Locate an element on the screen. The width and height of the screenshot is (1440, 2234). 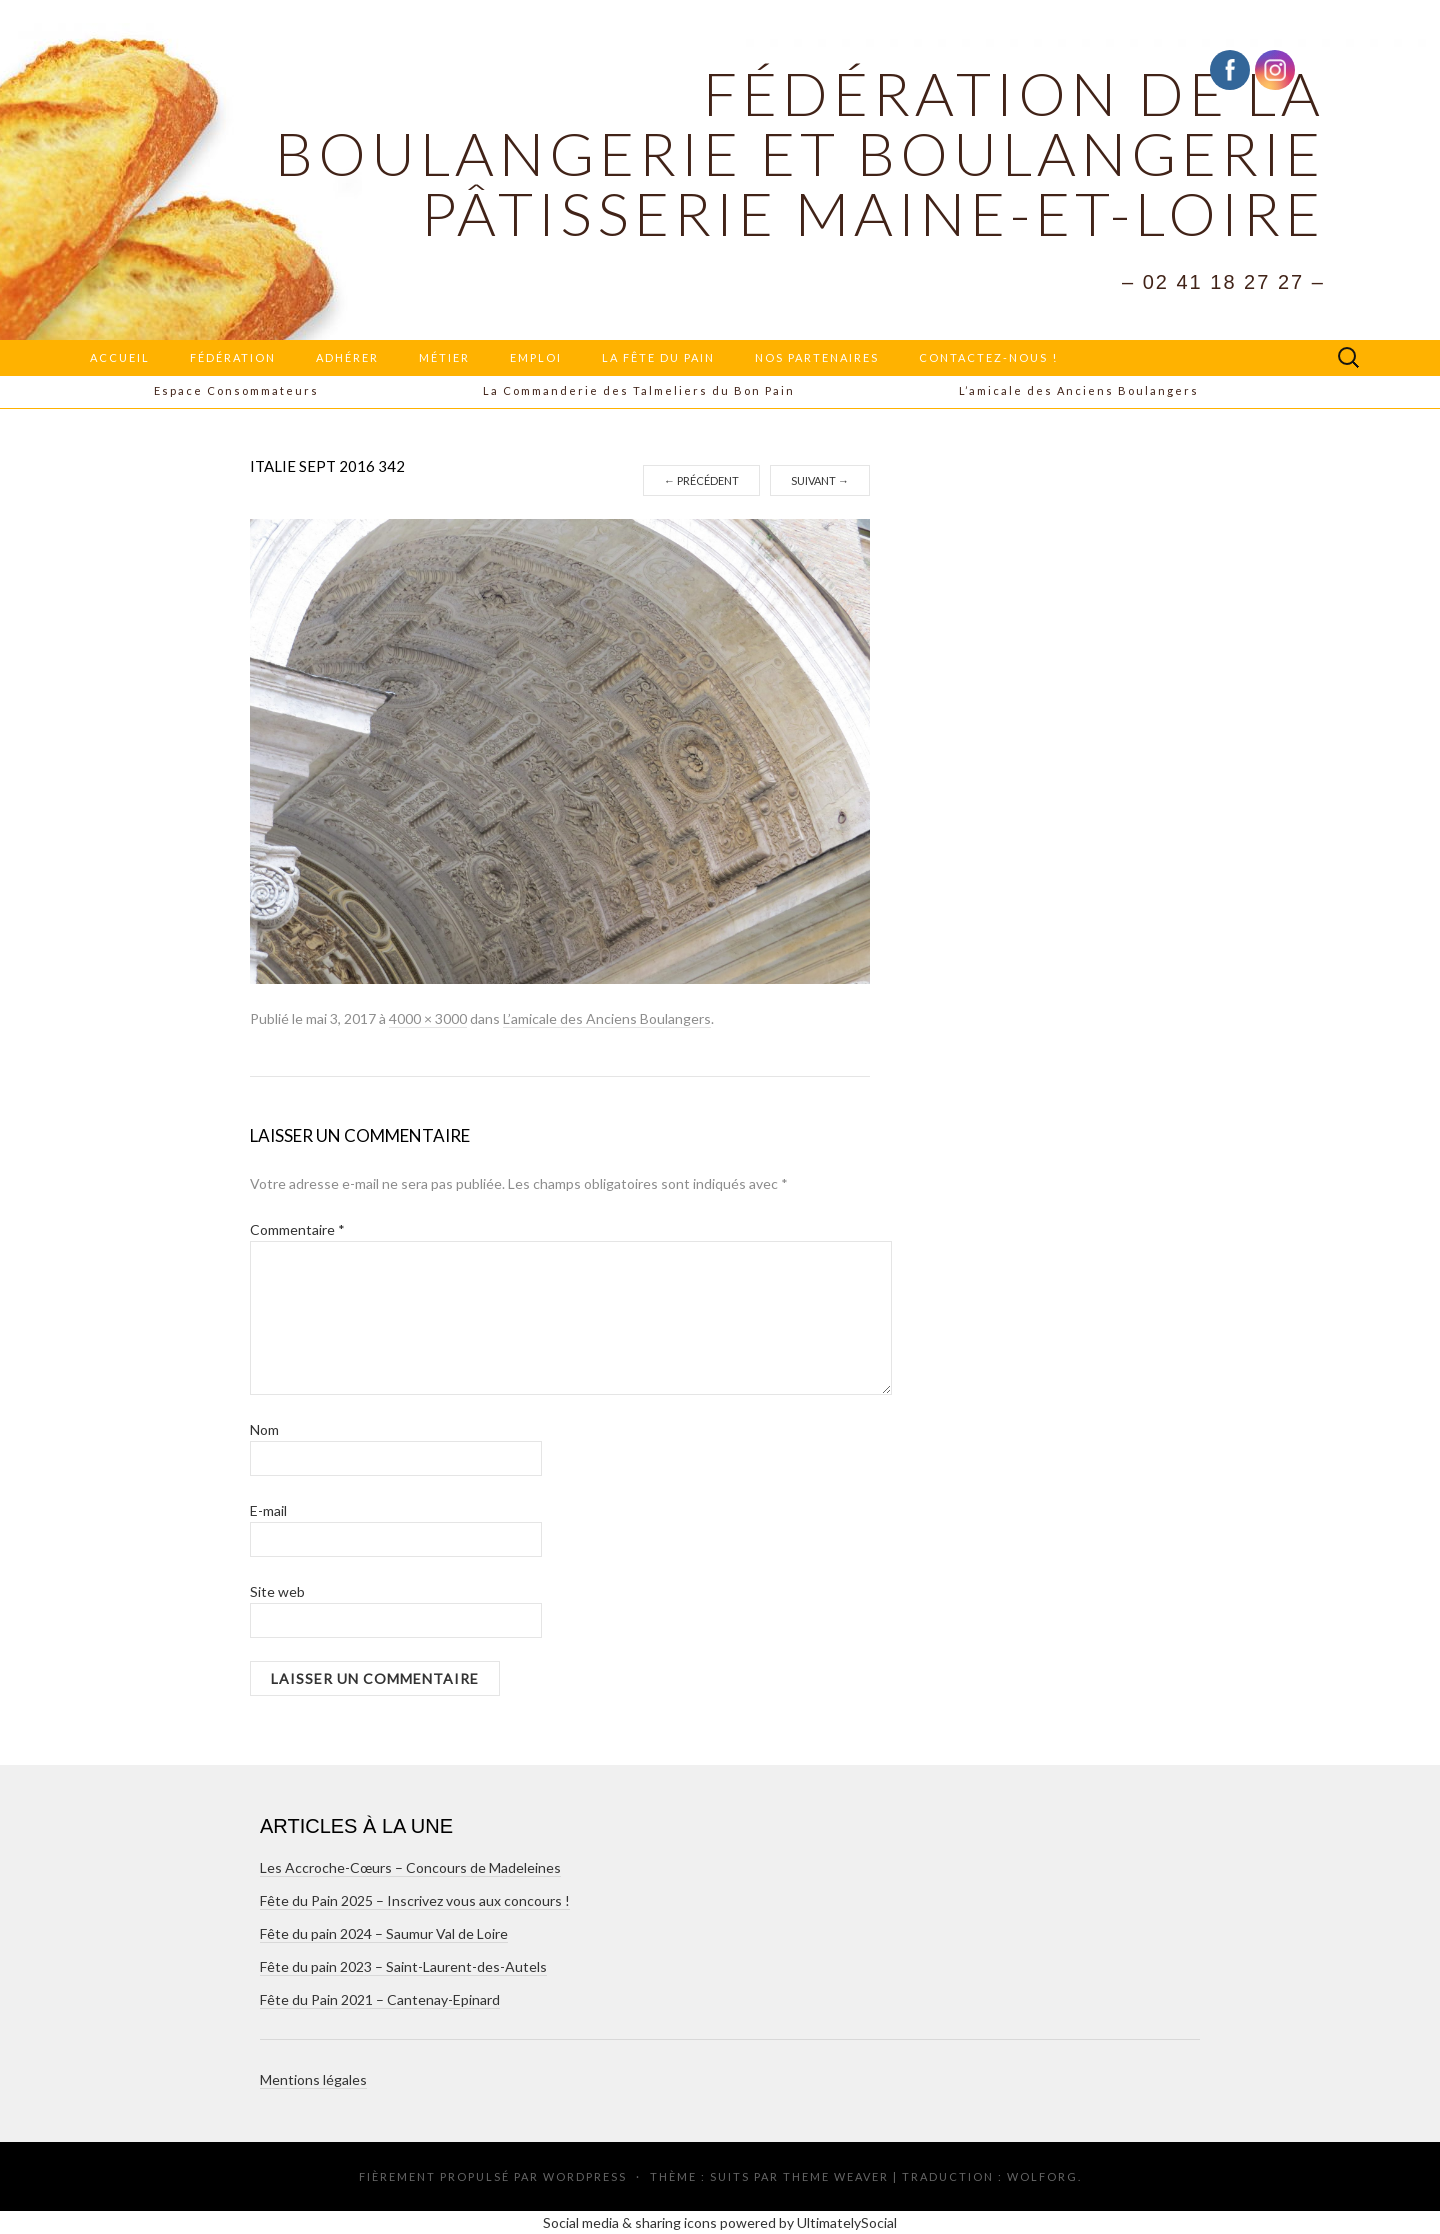
Nom is located at coordinates (264, 1429).